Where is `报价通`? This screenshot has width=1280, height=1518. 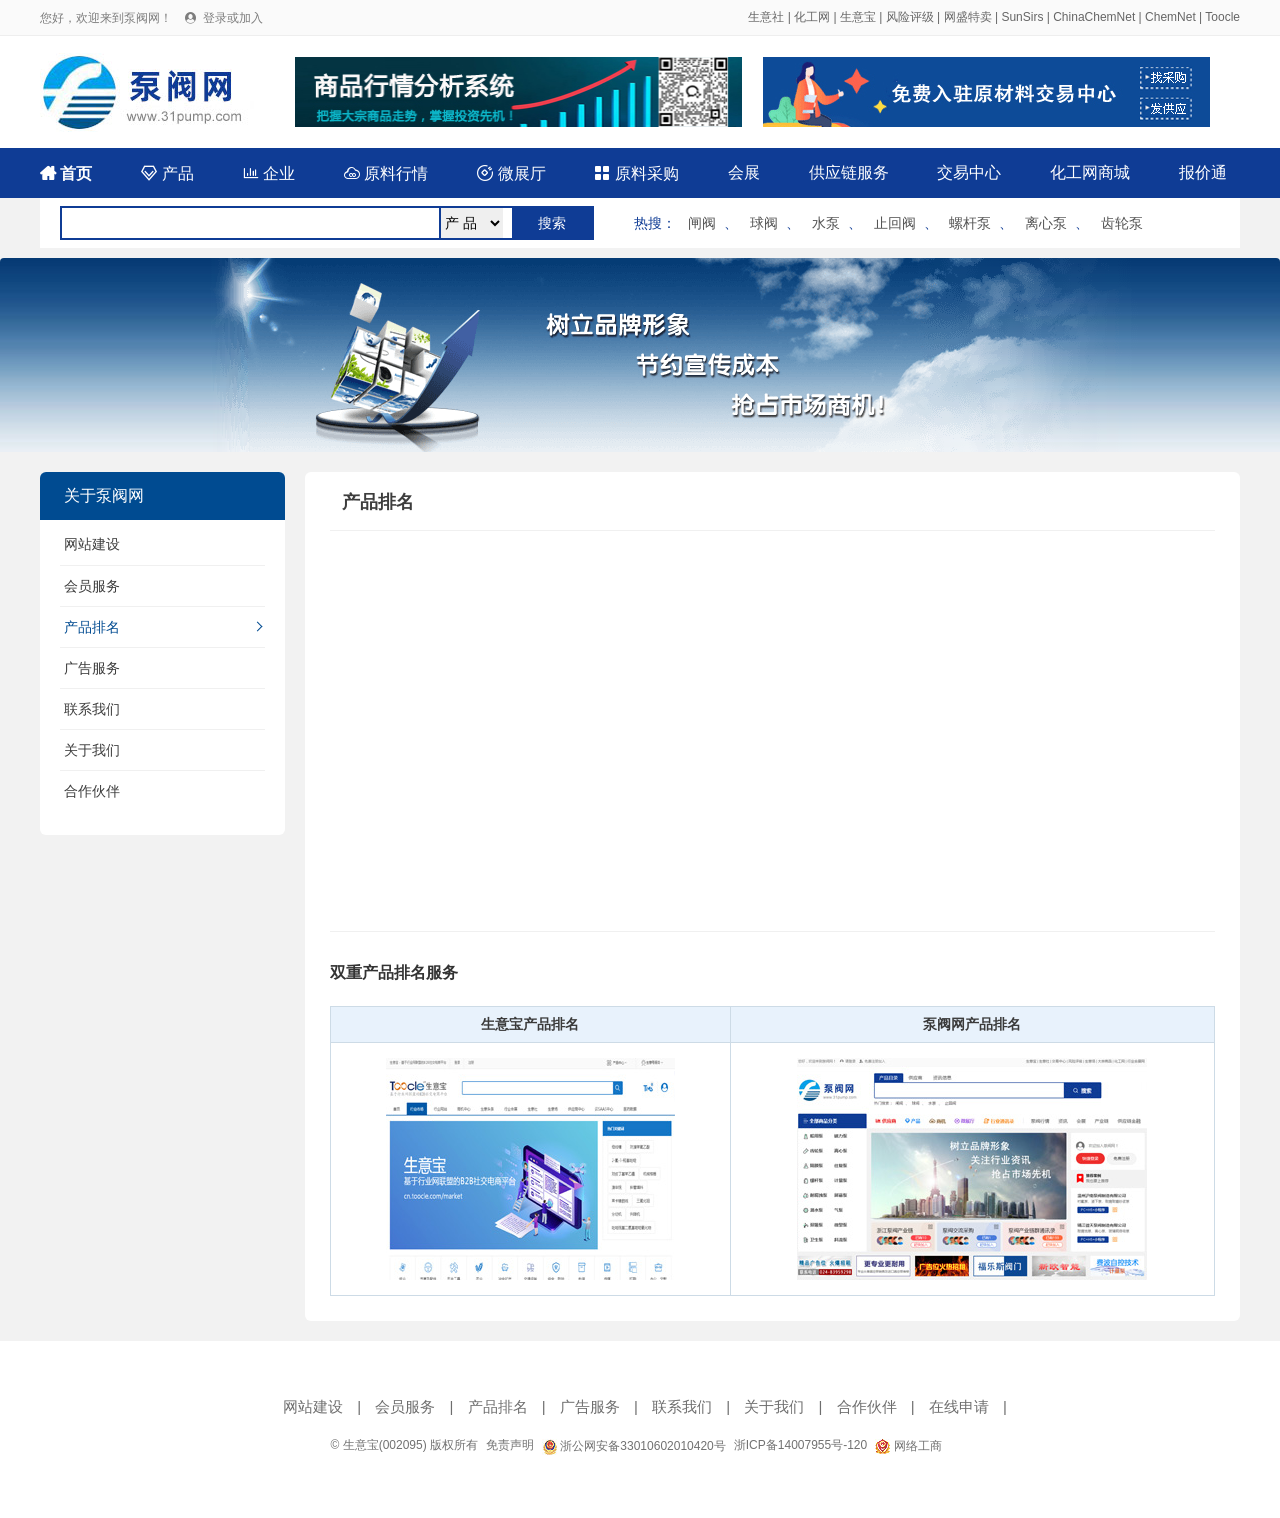
报价通 is located at coordinates (1203, 172).